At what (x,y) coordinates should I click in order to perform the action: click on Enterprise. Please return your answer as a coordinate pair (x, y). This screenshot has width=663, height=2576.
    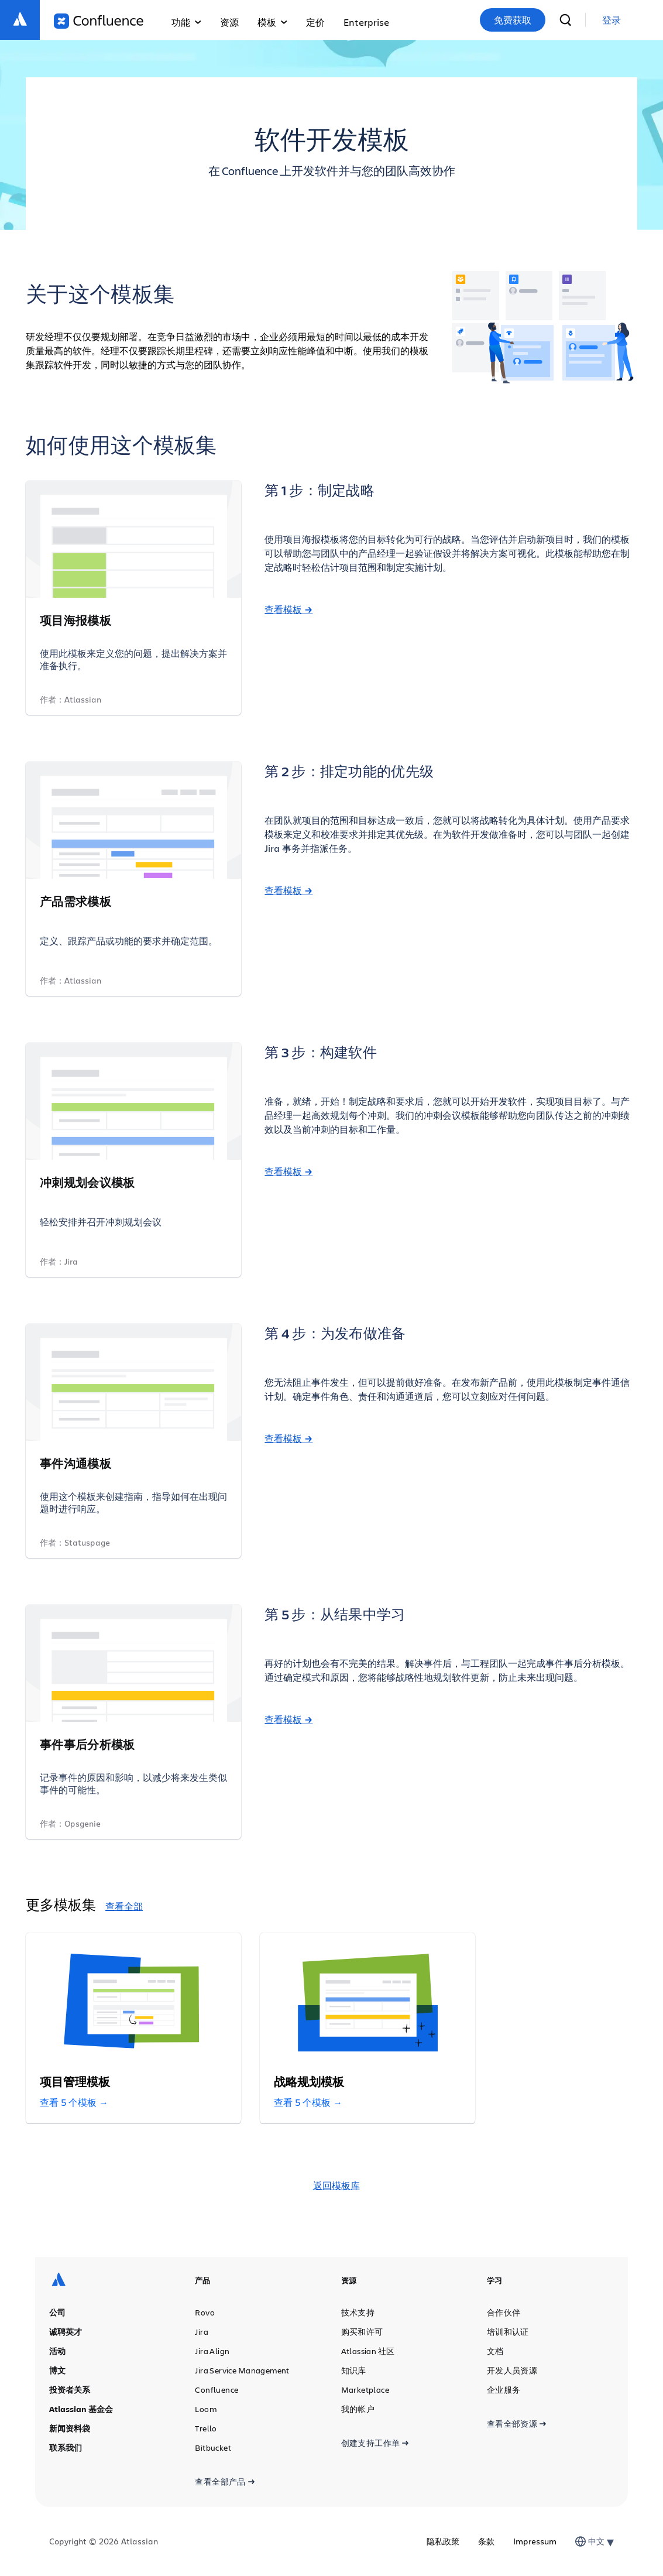
    Looking at the image, I should click on (366, 22).